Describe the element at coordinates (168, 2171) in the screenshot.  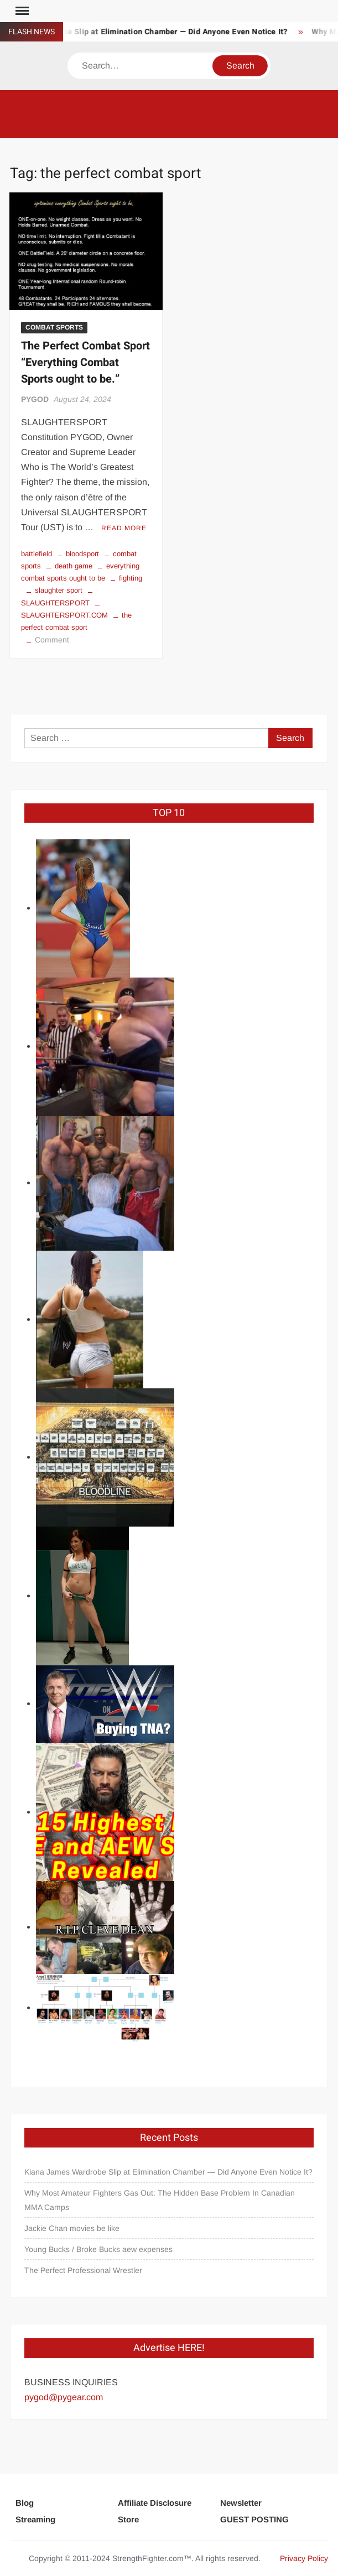
I see `Kiana James Wardrobe Slip at Elimination Chamber — Did Anyone Even Notice It?` at that location.